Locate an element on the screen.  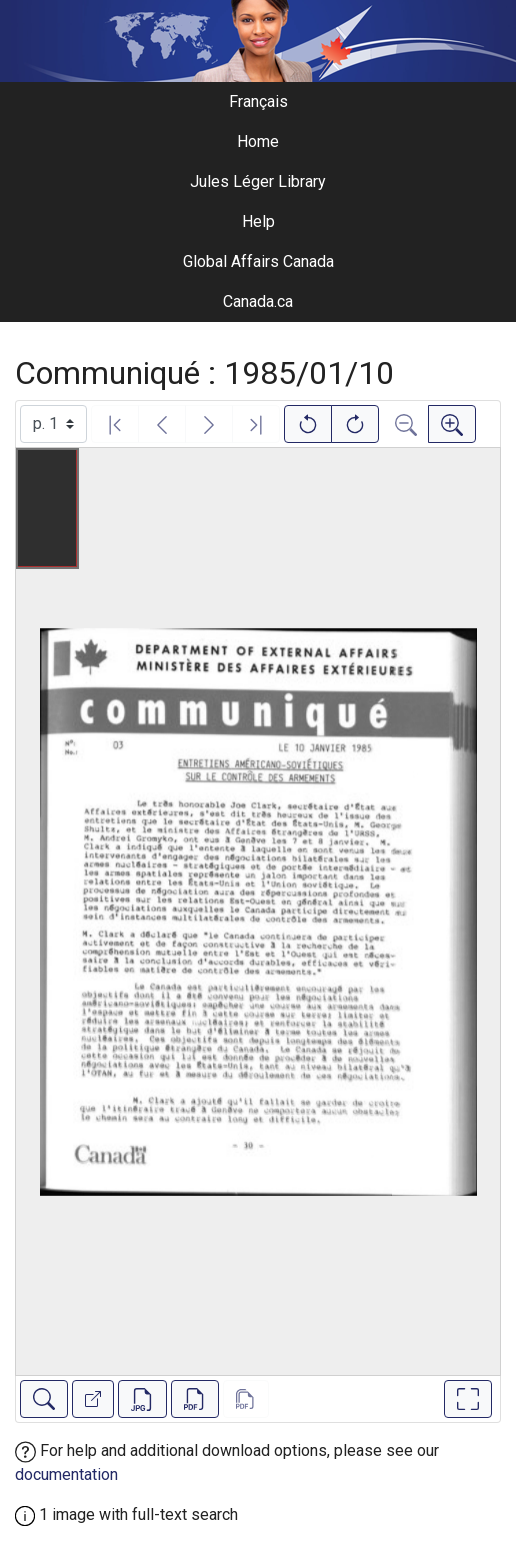
Français is located at coordinates (258, 101).